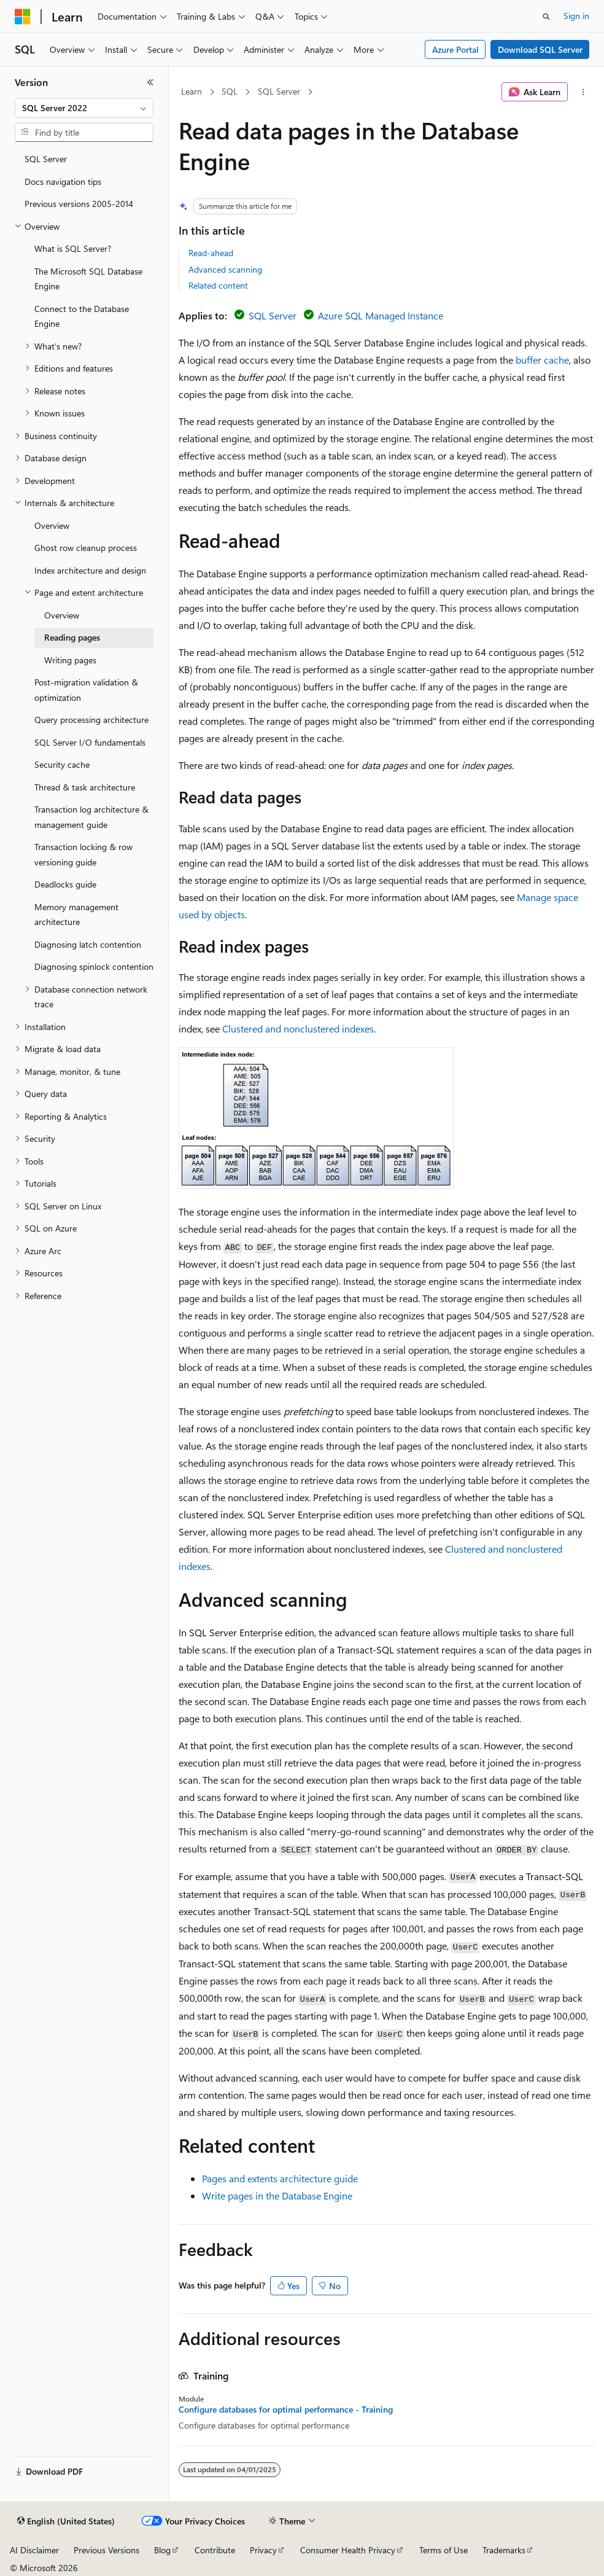  What do you see at coordinates (298, 1028) in the screenshot?
I see `Clustered and nonclustered indexes` at bounding box center [298, 1028].